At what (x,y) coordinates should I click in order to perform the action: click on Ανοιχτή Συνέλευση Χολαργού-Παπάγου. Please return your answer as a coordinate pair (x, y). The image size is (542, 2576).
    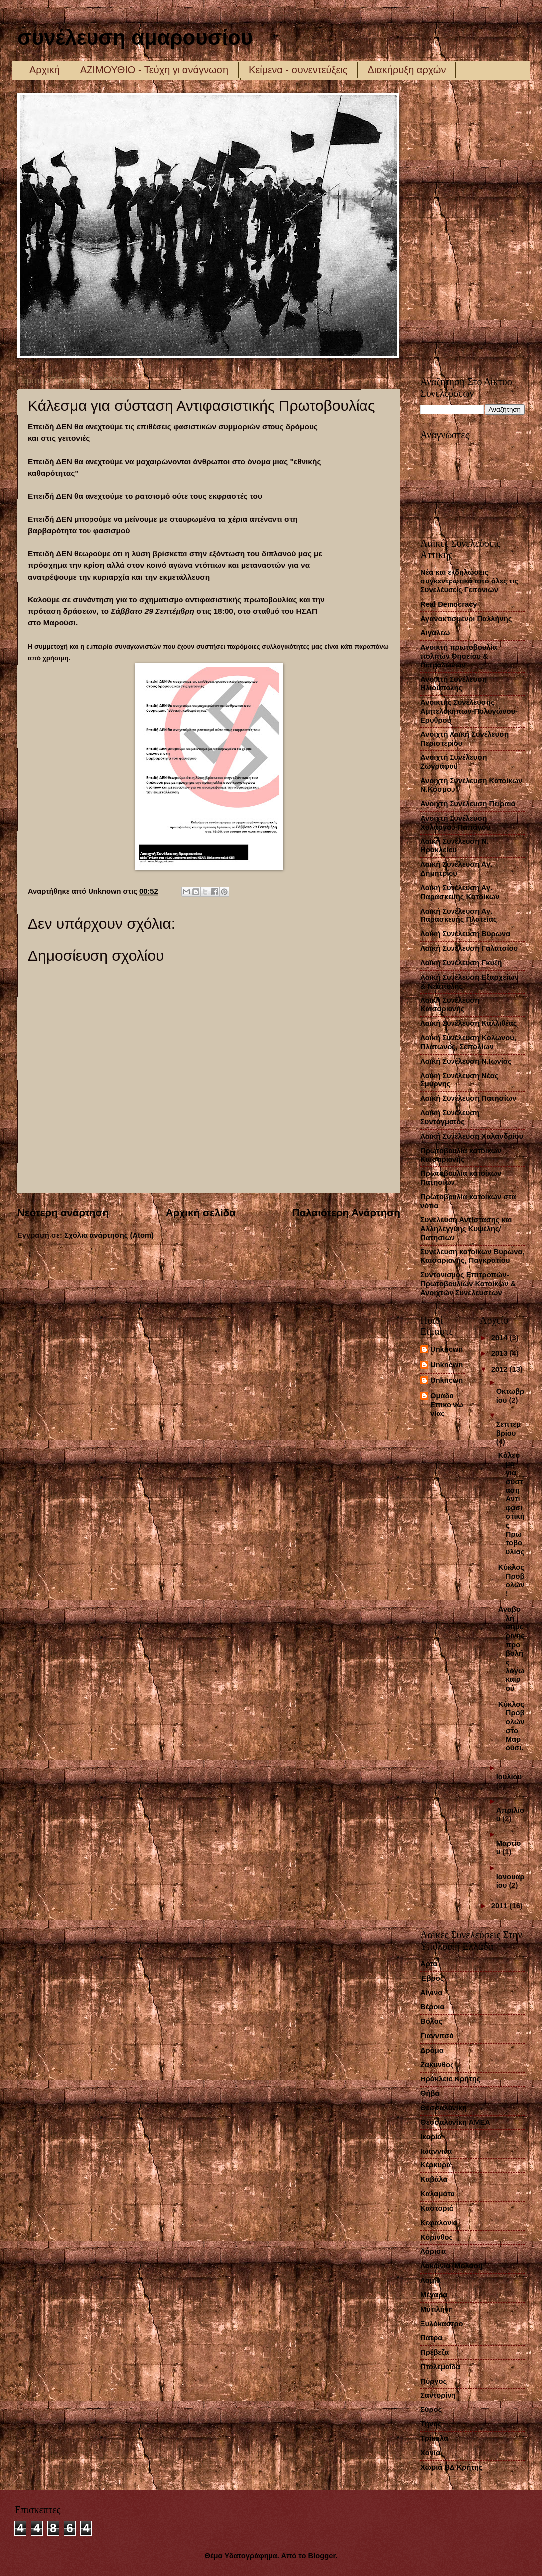
    Looking at the image, I should click on (455, 822).